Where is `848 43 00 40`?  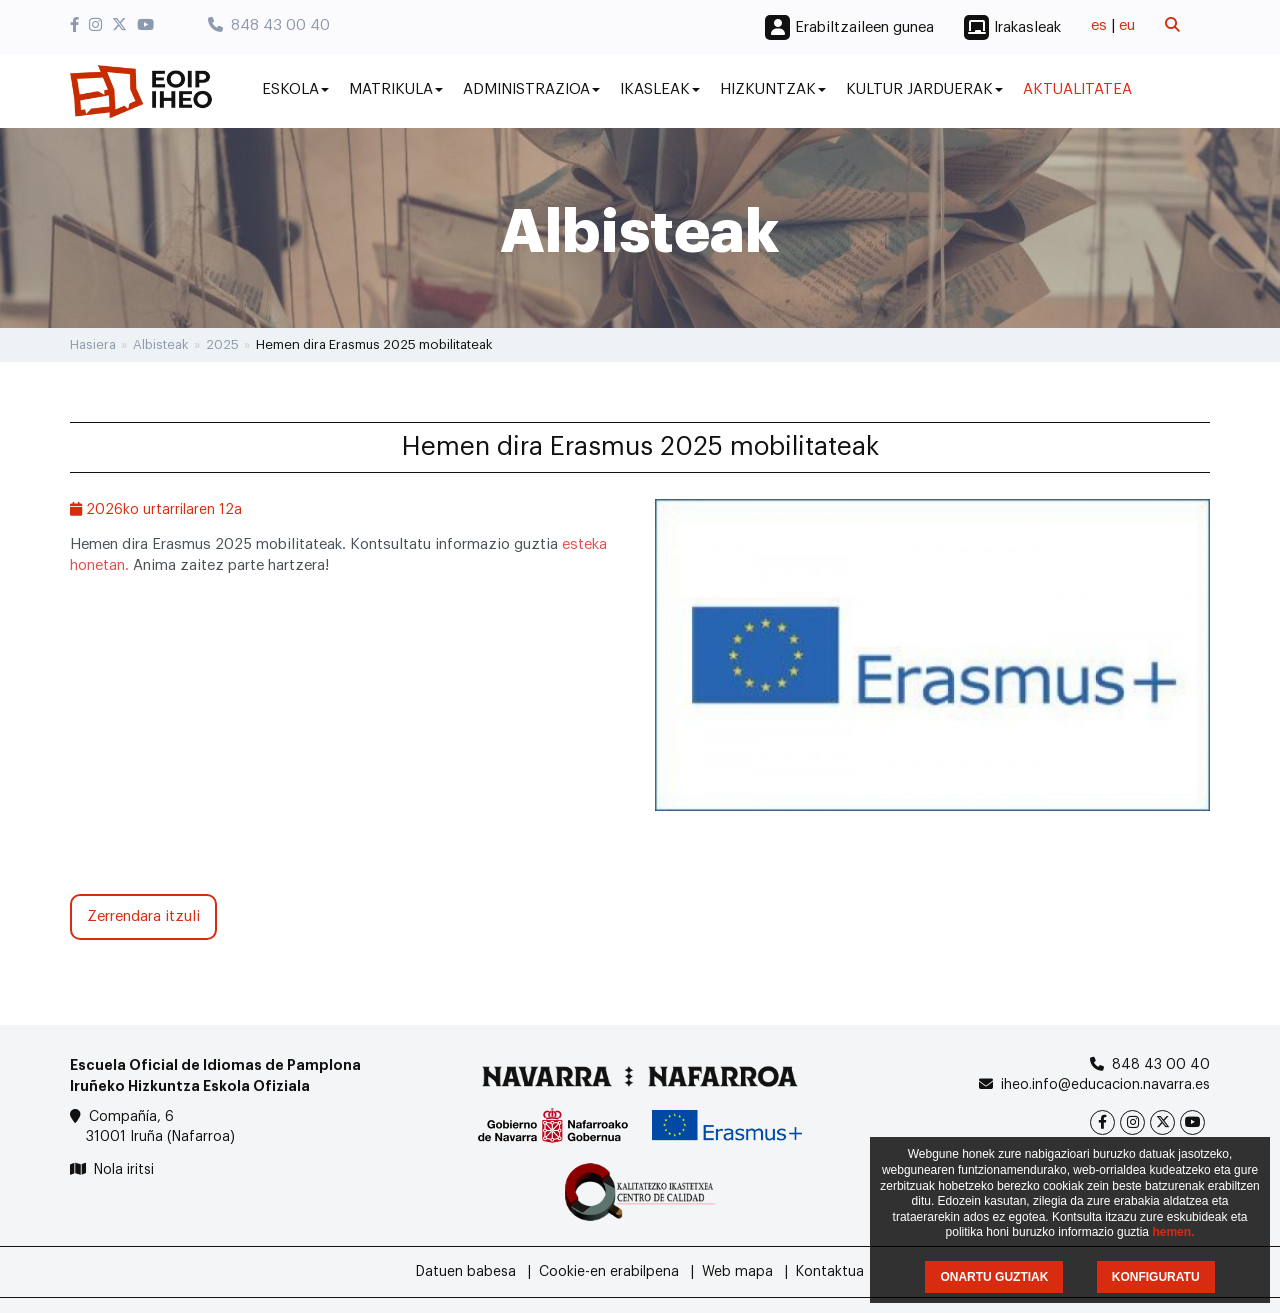
848 43 00 40 is located at coordinates (269, 25).